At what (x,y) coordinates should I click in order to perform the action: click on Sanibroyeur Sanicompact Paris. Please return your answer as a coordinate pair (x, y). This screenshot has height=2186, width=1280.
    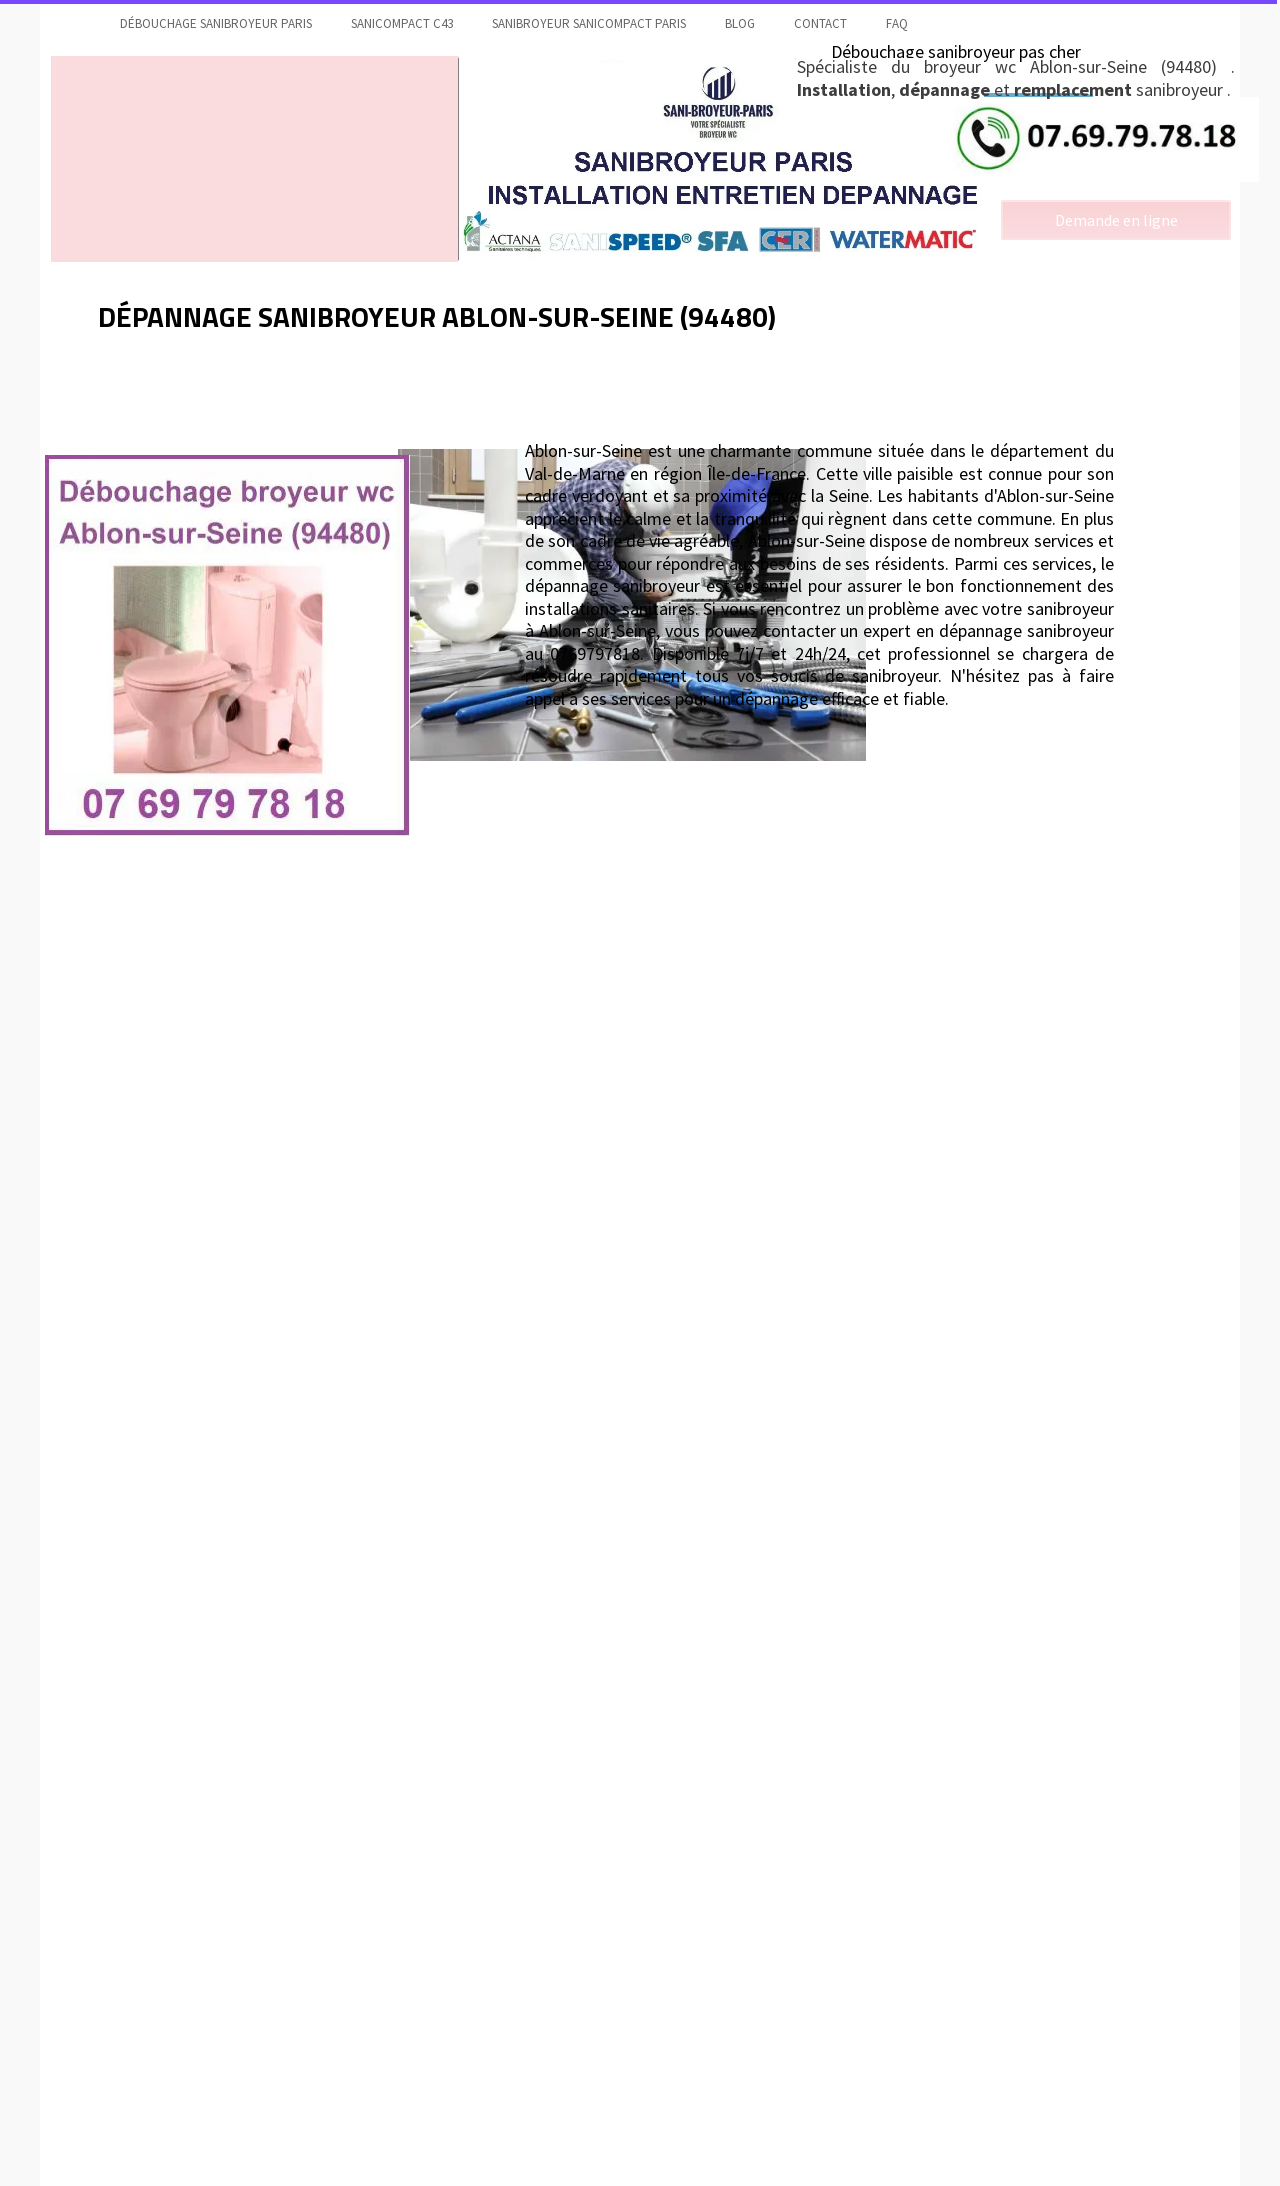
    Looking at the image, I should click on (589, 23).